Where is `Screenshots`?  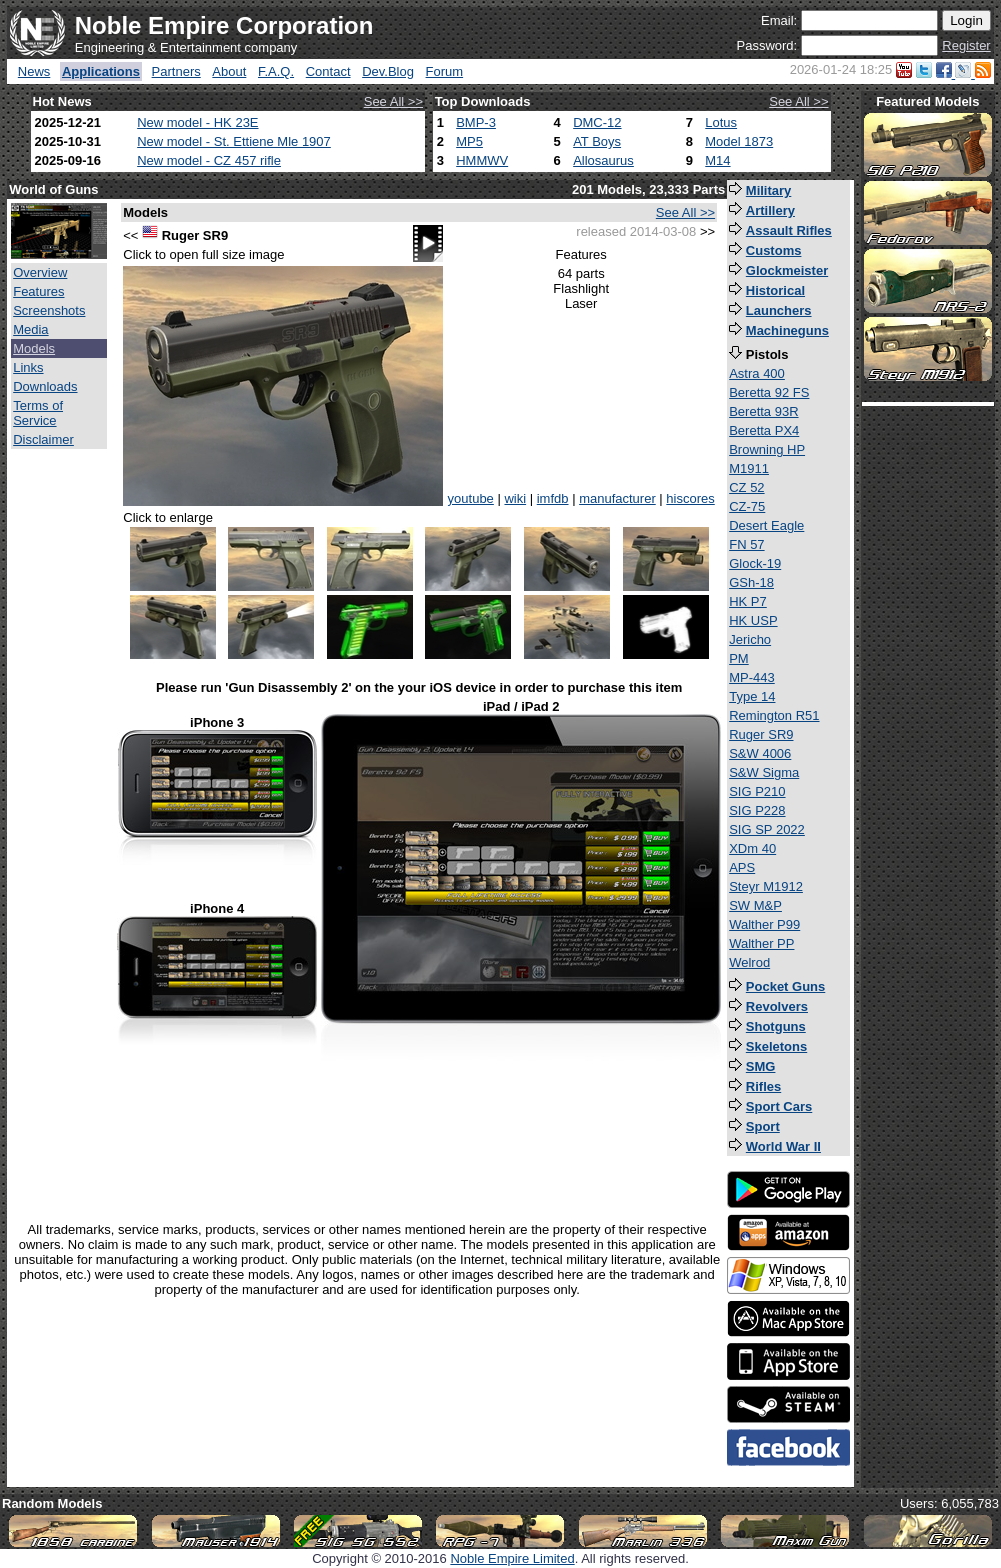
Screenshots is located at coordinates (49, 310).